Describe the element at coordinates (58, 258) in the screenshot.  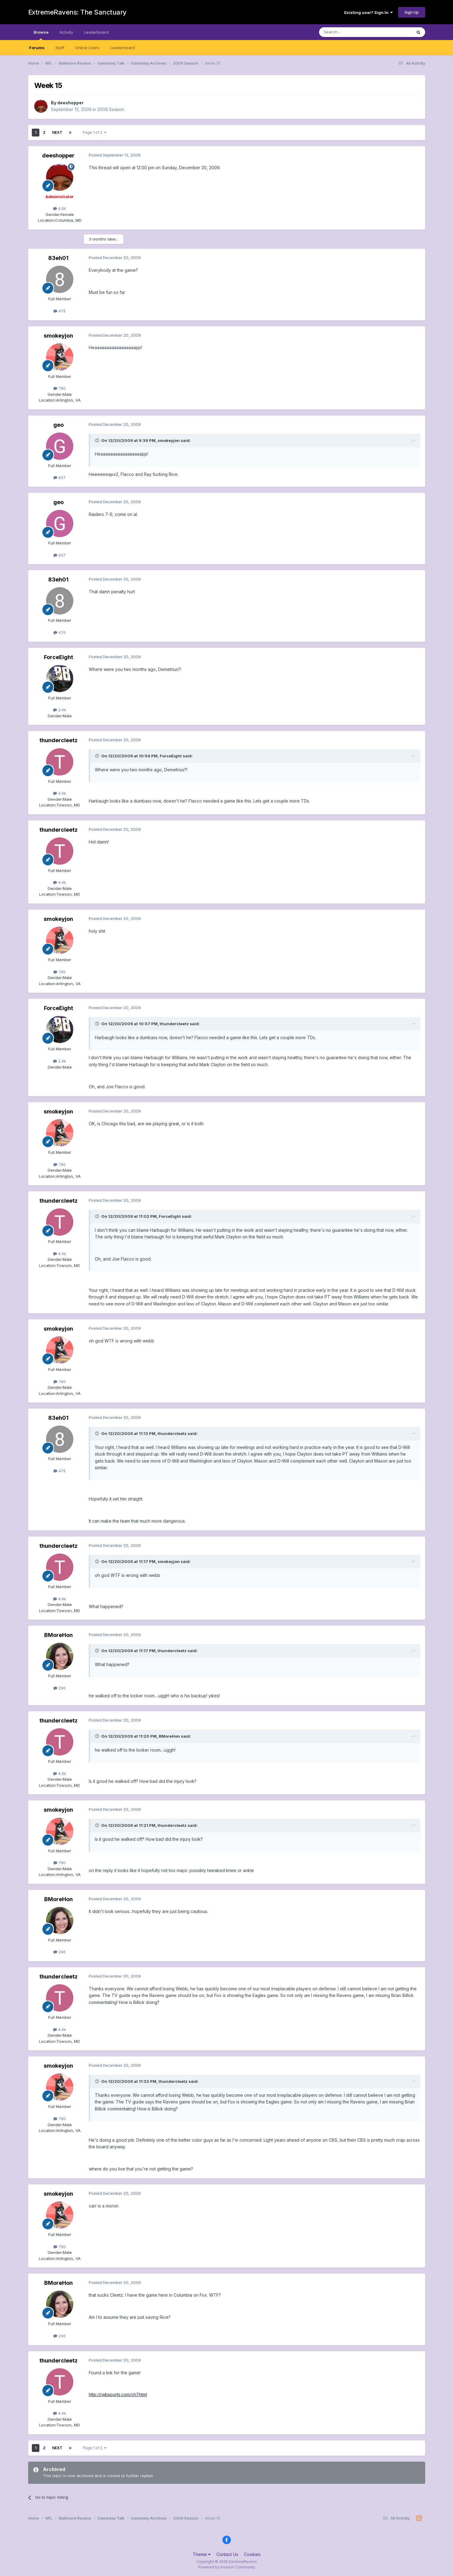
I see `83eh01` at that location.